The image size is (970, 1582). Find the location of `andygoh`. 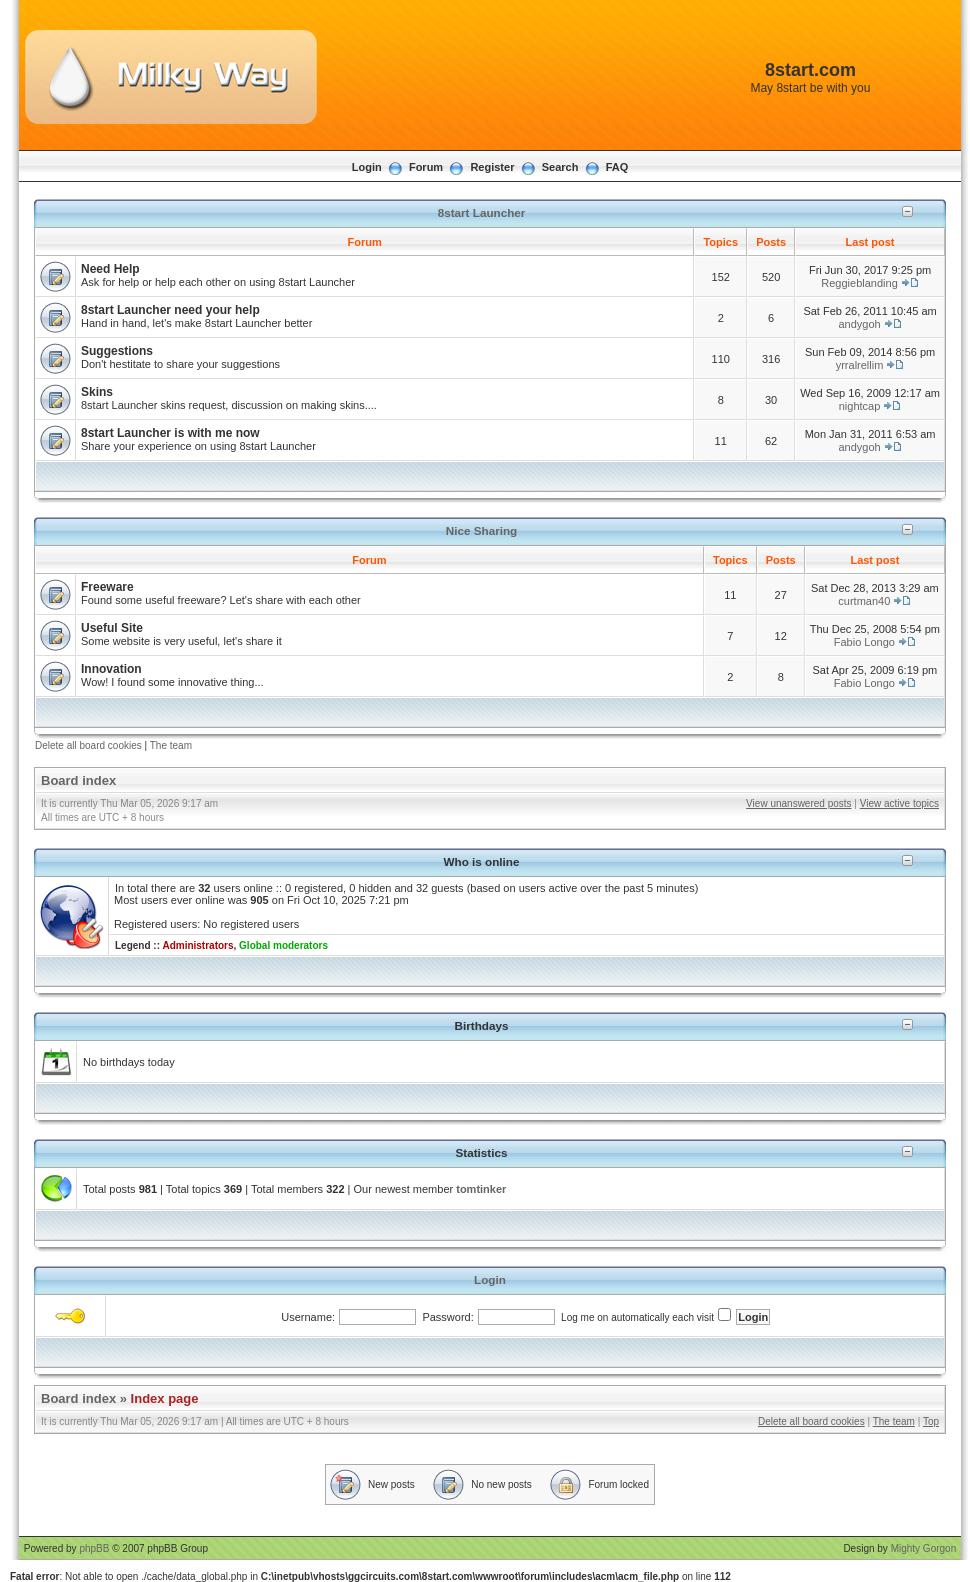

andygoh is located at coordinates (859, 324).